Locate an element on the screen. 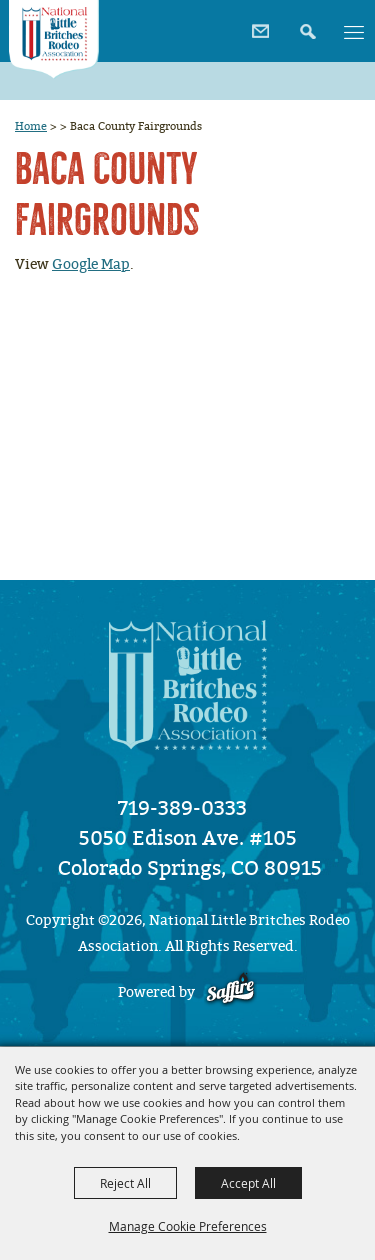 The width and height of the screenshot is (375, 1260). [button] is located at coordinates (305, 24).